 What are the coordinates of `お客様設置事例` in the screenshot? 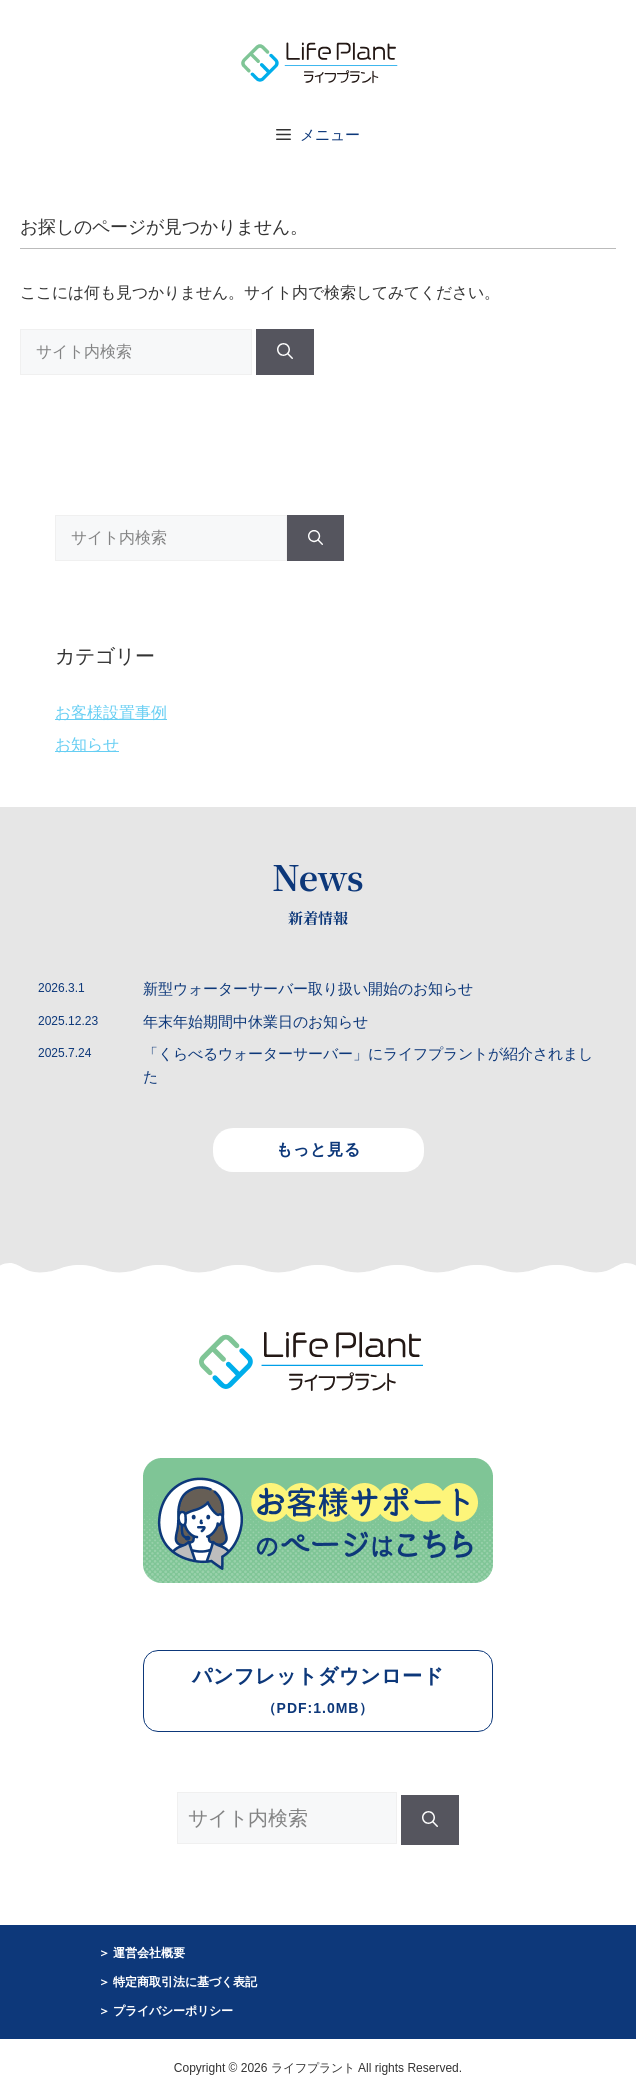 It's located at (111, 712).